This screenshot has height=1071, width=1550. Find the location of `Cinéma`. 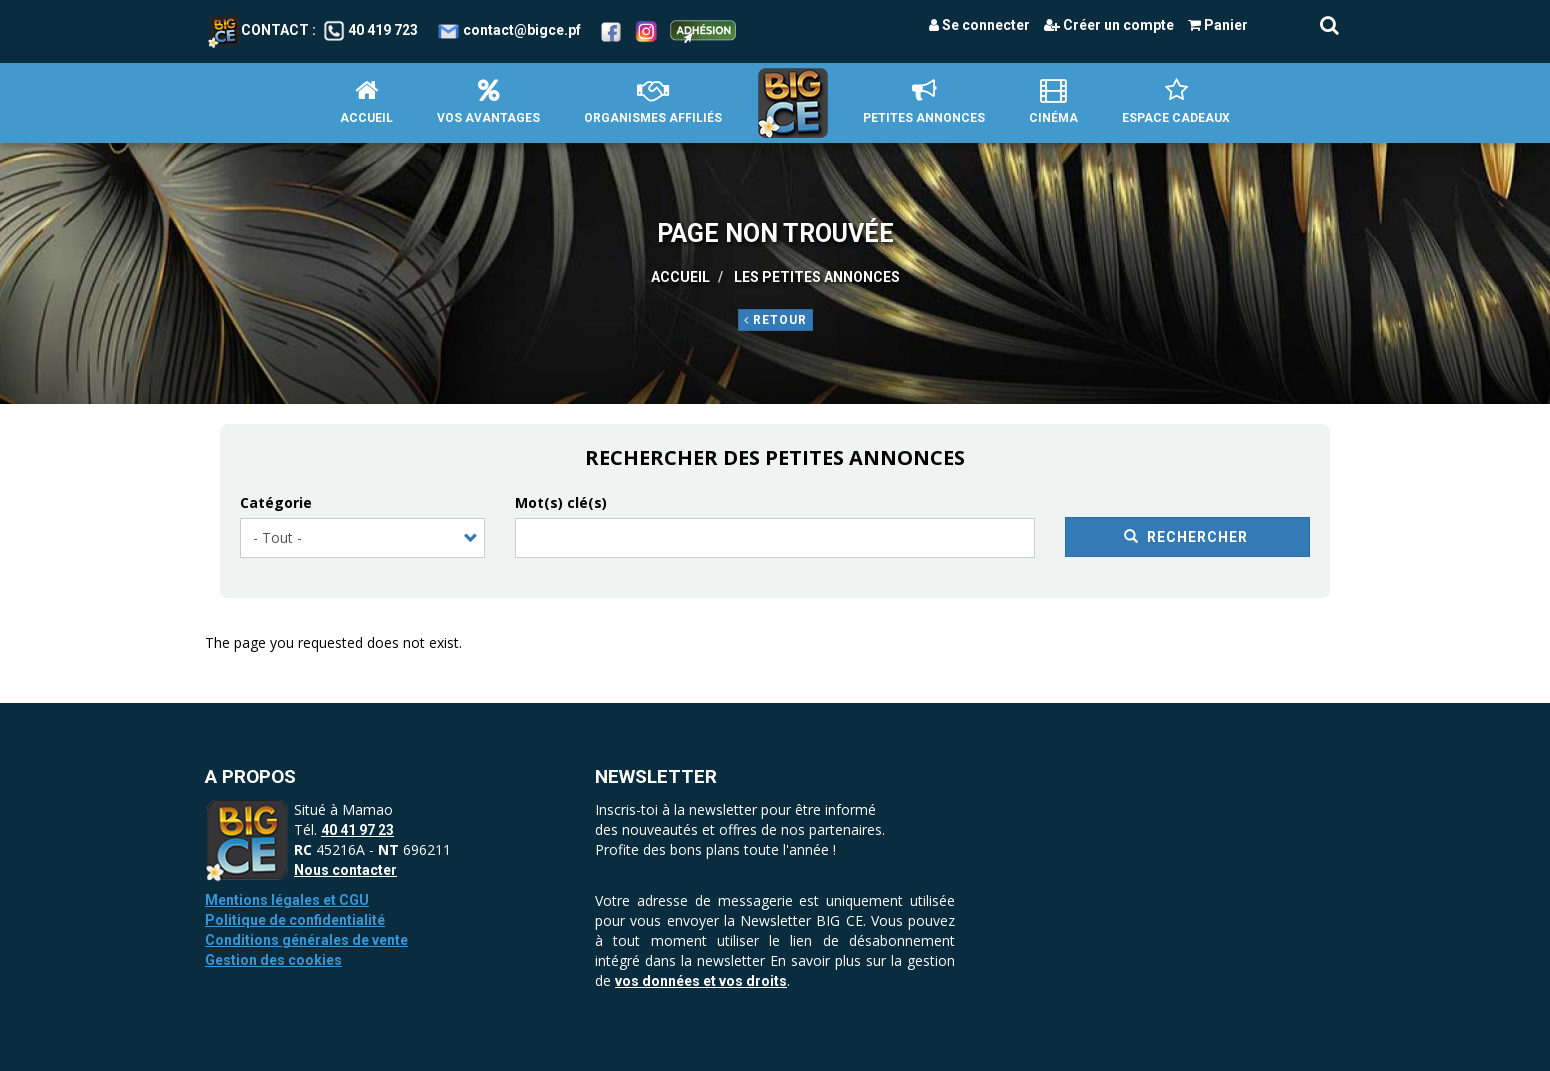

Cinéma is located at coordinates (1053, 101).